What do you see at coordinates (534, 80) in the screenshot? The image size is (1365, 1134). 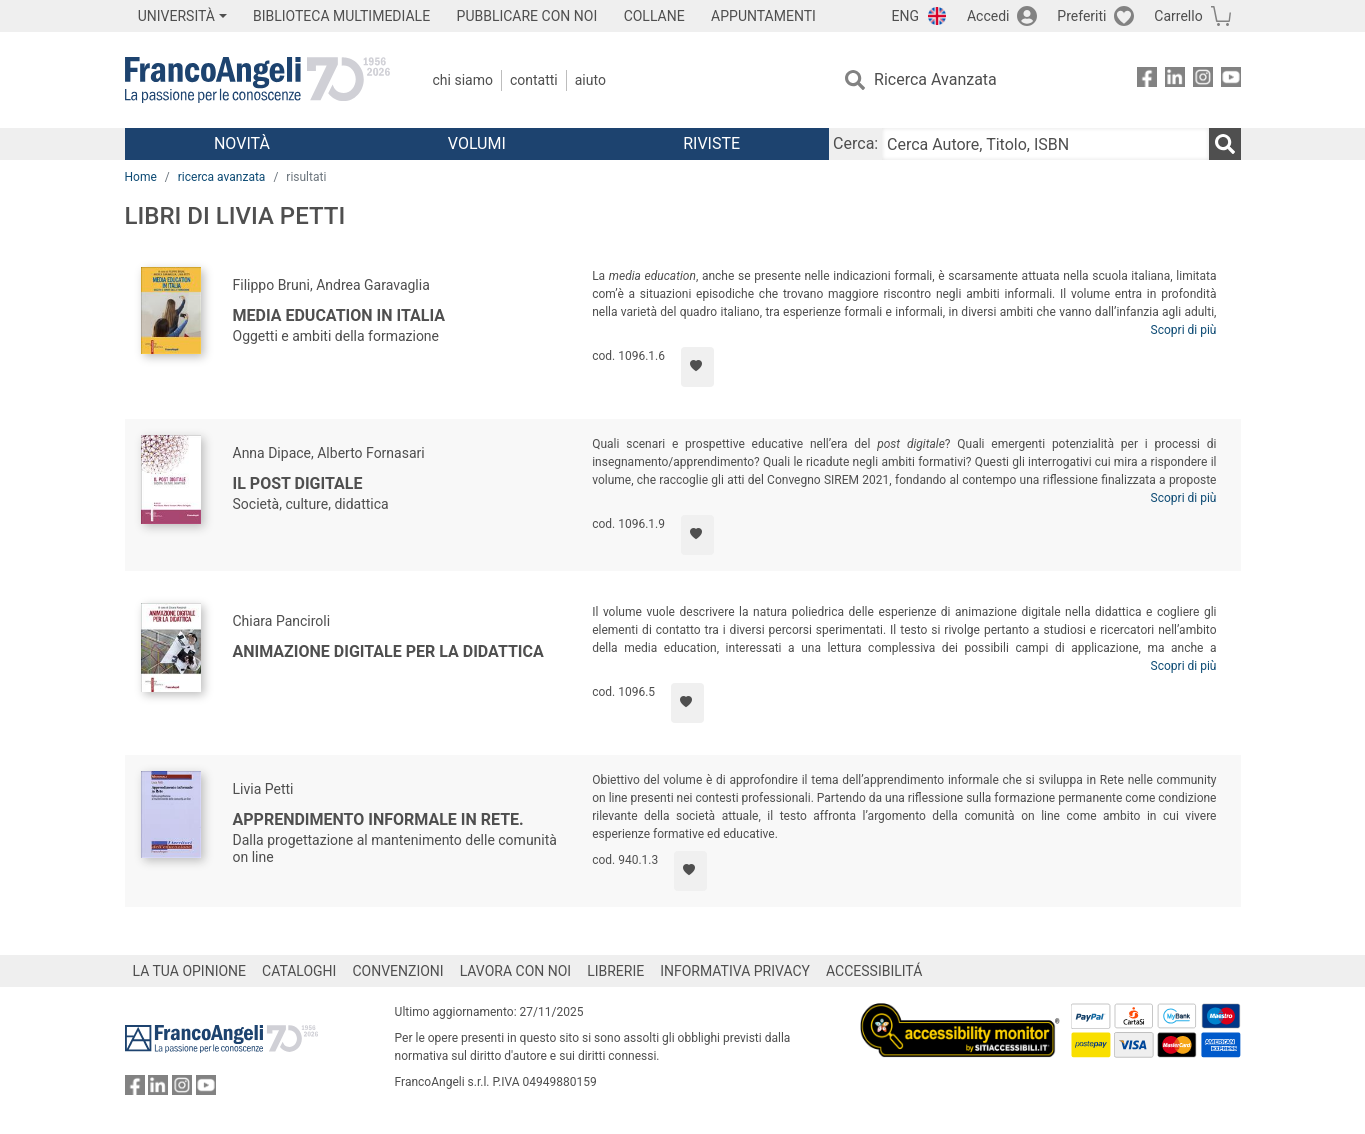 I see `Contatti` at bounding box center [534, 80].